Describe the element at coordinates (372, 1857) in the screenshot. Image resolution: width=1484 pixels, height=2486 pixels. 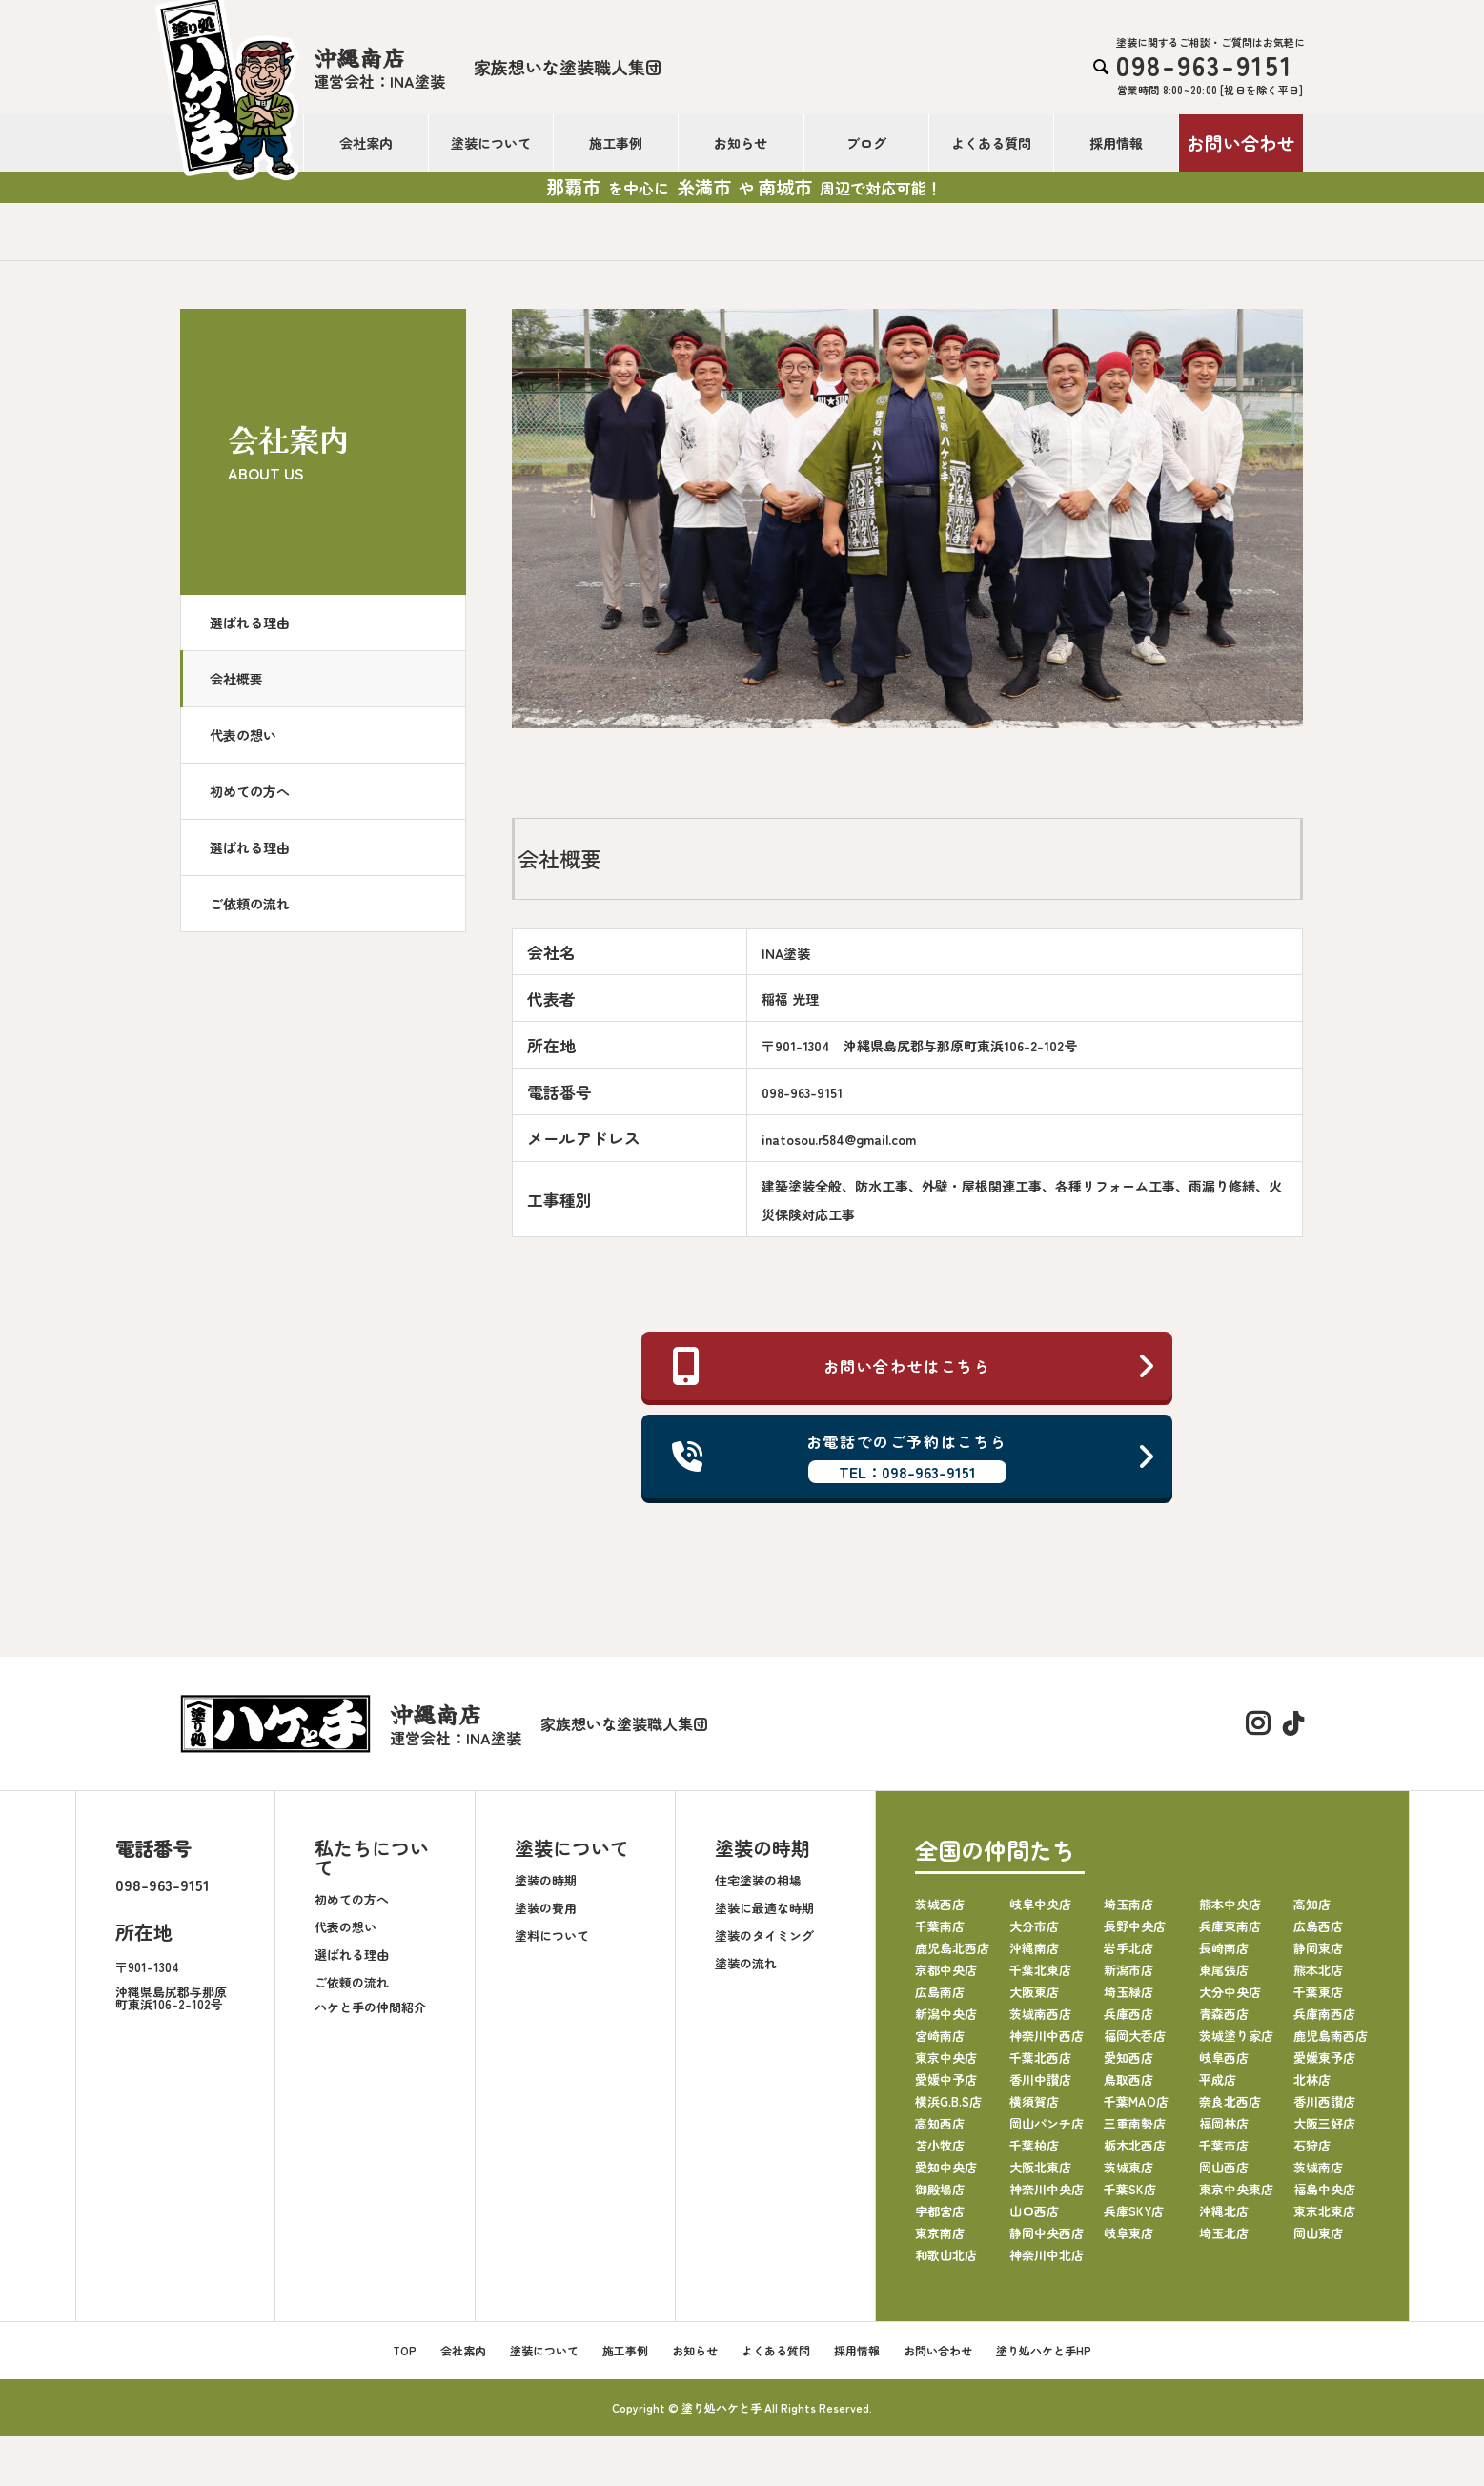
I see `私たちについて` at that location.